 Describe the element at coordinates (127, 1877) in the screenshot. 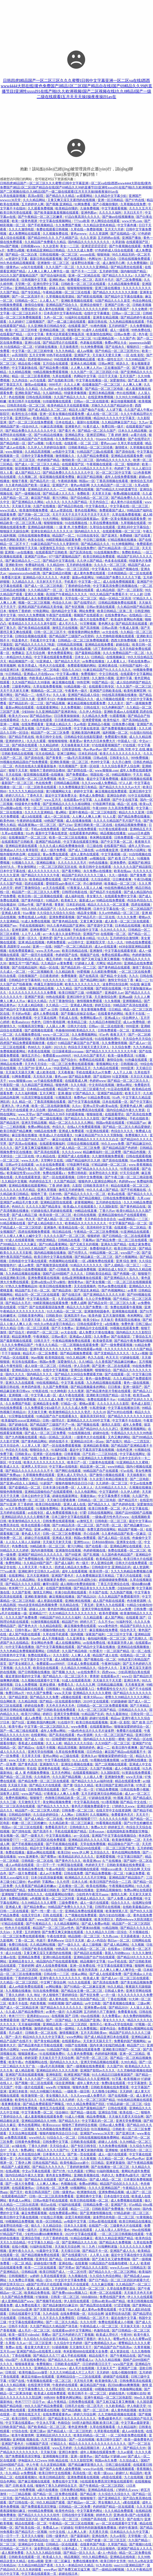

I see `亚洲精品国产精品国自产` at that location.